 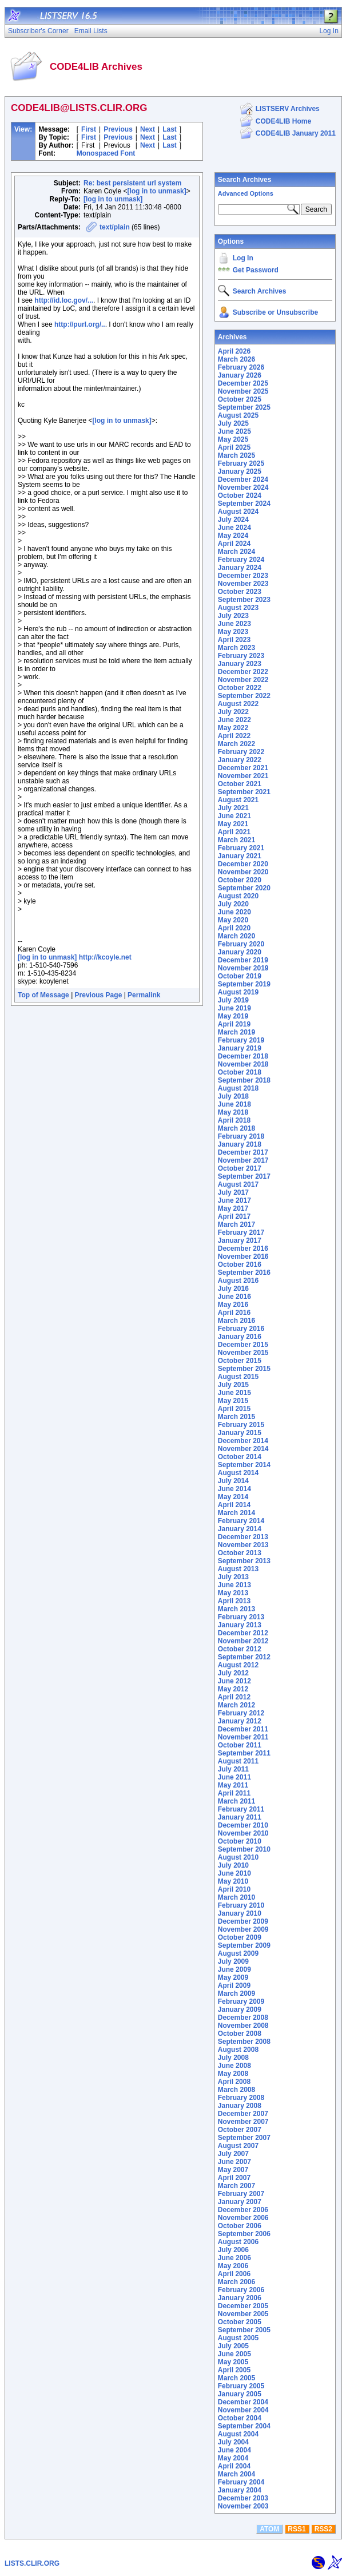 What do you see at coordinates (238, 2434) in the screenshot?
I see `August 2004` at bounding box center [238, 2434].